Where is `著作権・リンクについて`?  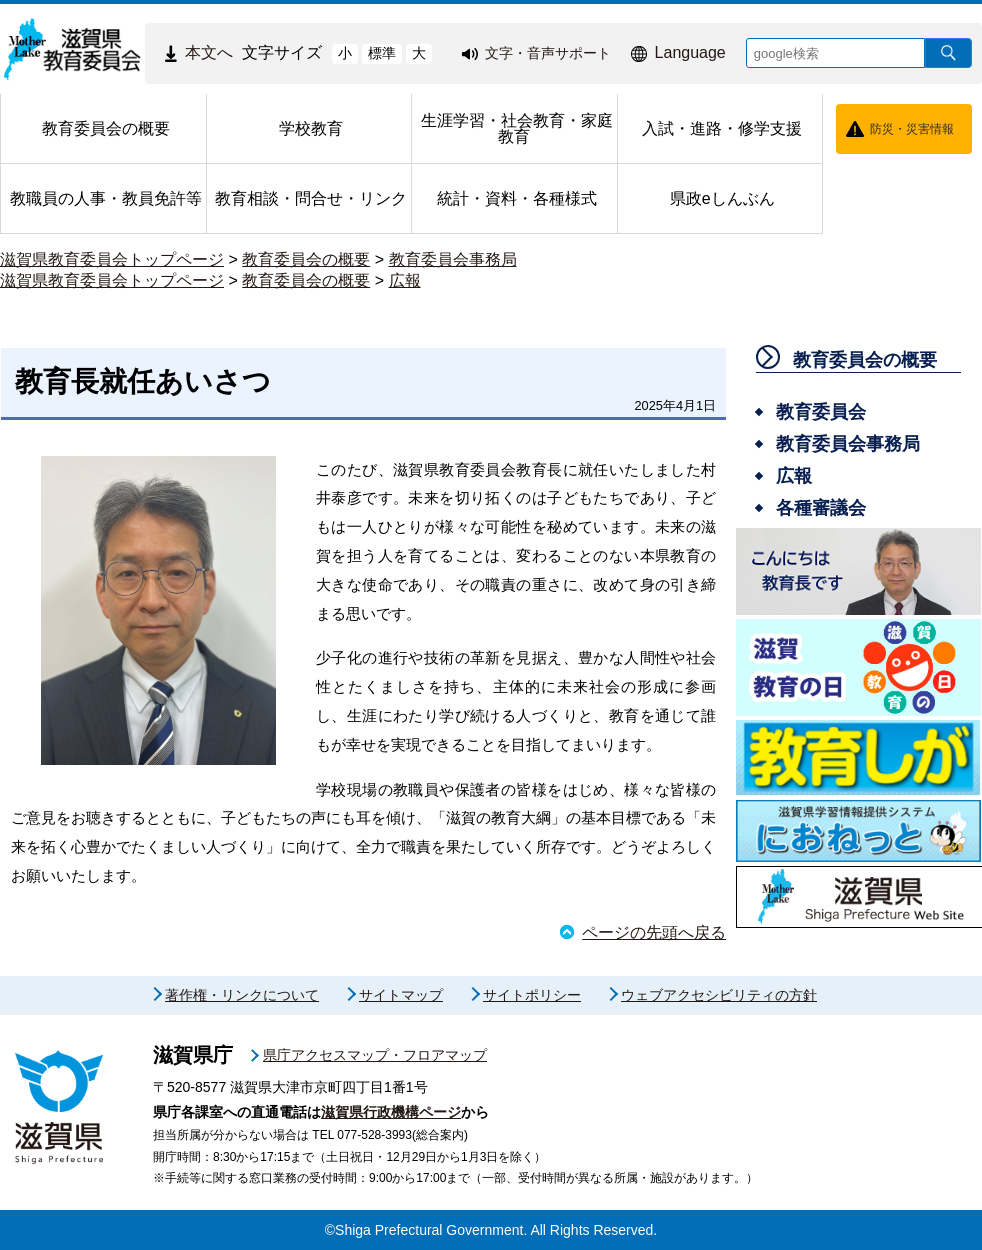 著作権・リンクについて is located at coordinates (242, 995).